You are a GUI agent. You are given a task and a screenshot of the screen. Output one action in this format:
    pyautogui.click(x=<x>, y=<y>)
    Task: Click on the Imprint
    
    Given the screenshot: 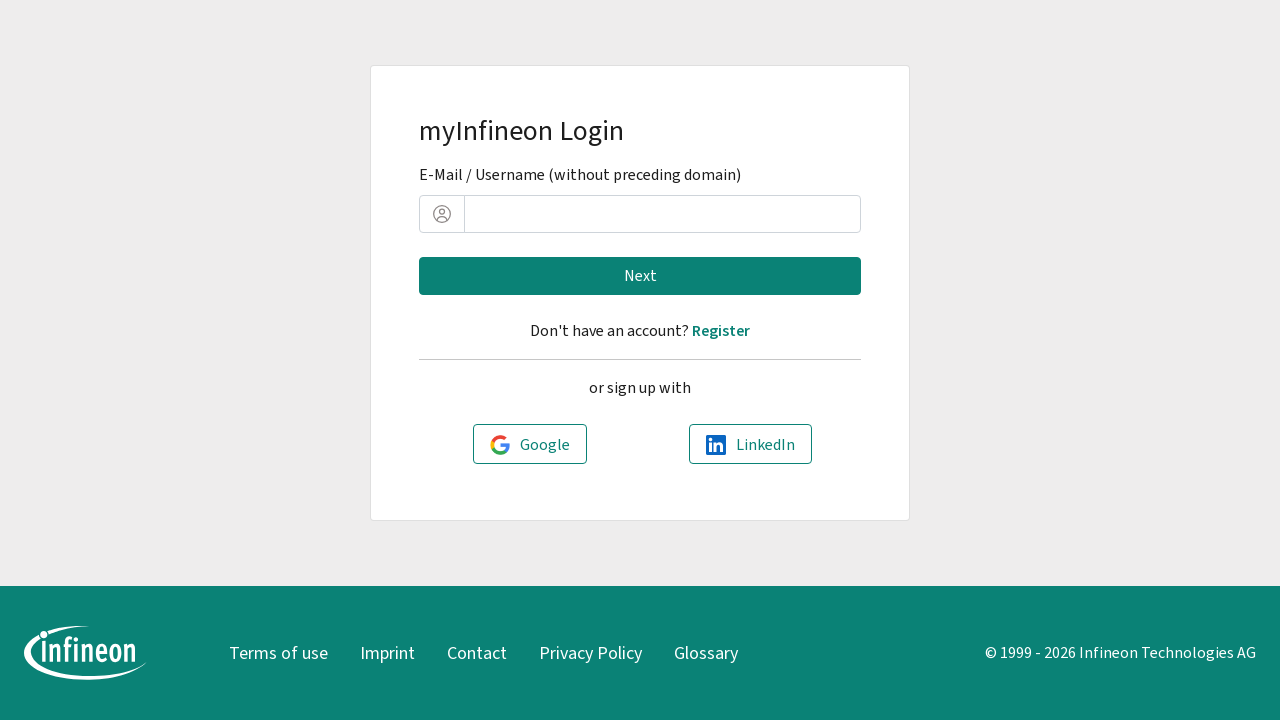 What is the action you would take?
    pyautogui.click(x=387, y=653)
    